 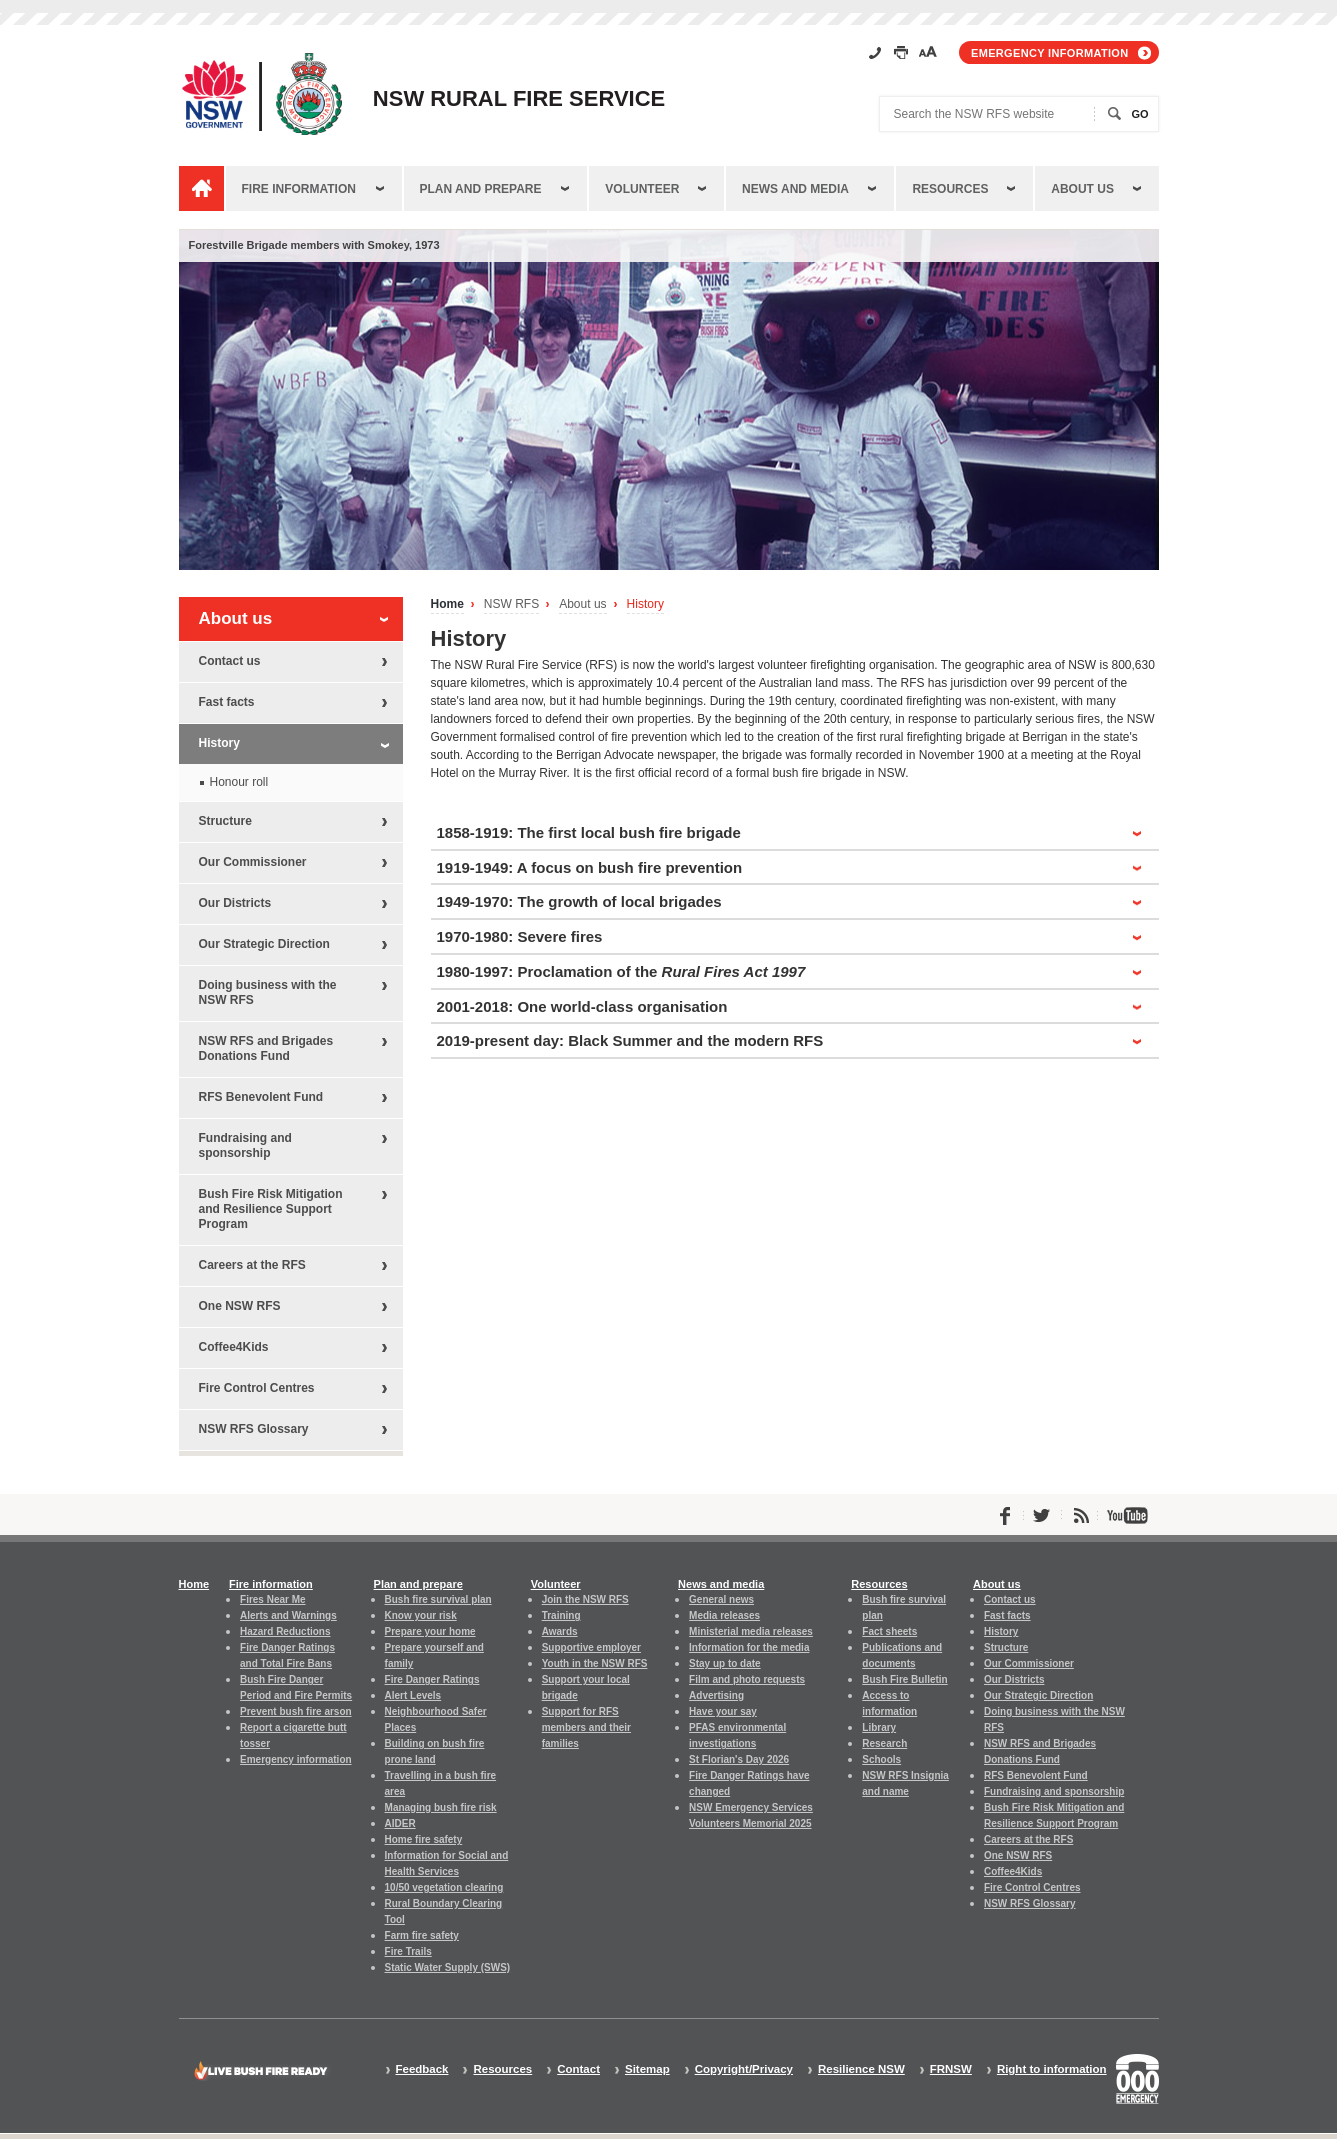 What do you see at coordinates (1052, 2069) in the screenshot?
I see `Right to information` at bounding box center [1052, 2069].